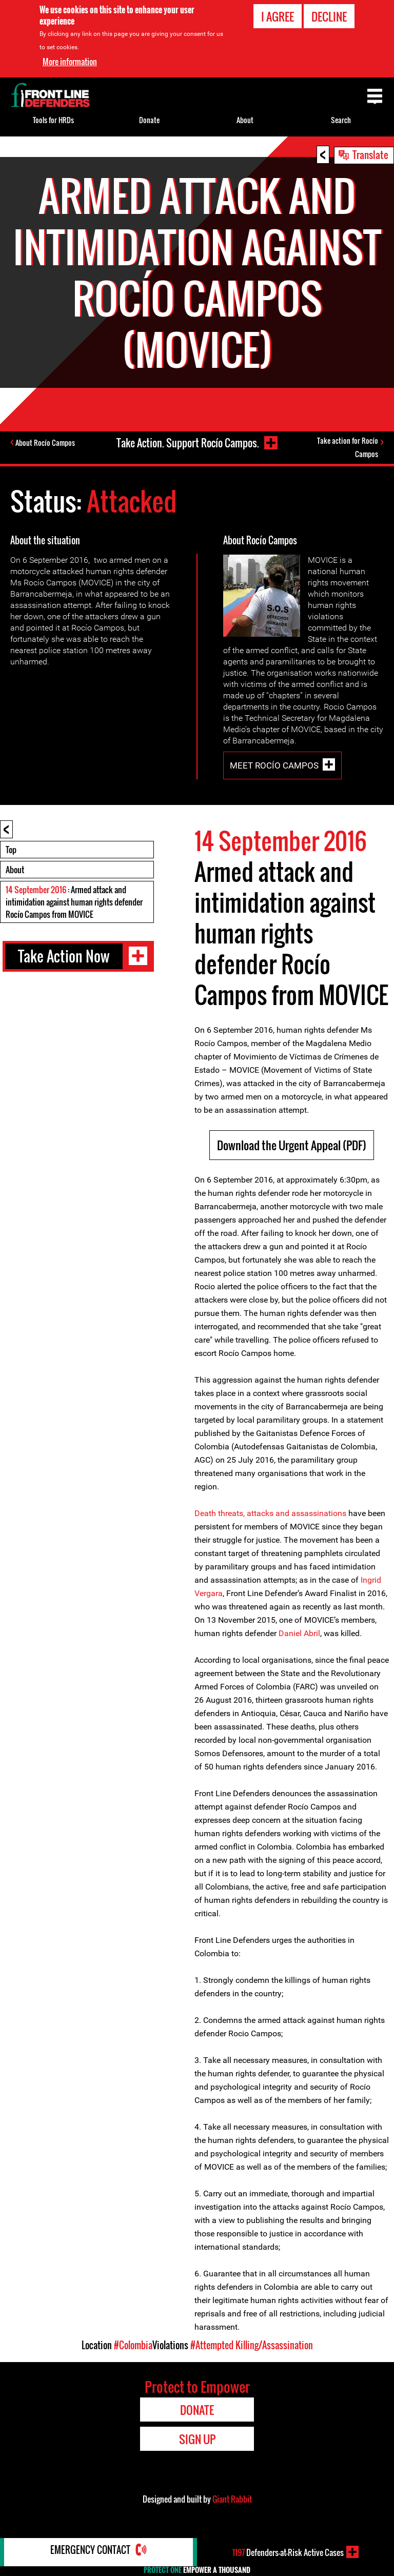 The height and width of the screenshot is (2576, 394). I want to click on Meet Rocío Campos, so click(274, 768).